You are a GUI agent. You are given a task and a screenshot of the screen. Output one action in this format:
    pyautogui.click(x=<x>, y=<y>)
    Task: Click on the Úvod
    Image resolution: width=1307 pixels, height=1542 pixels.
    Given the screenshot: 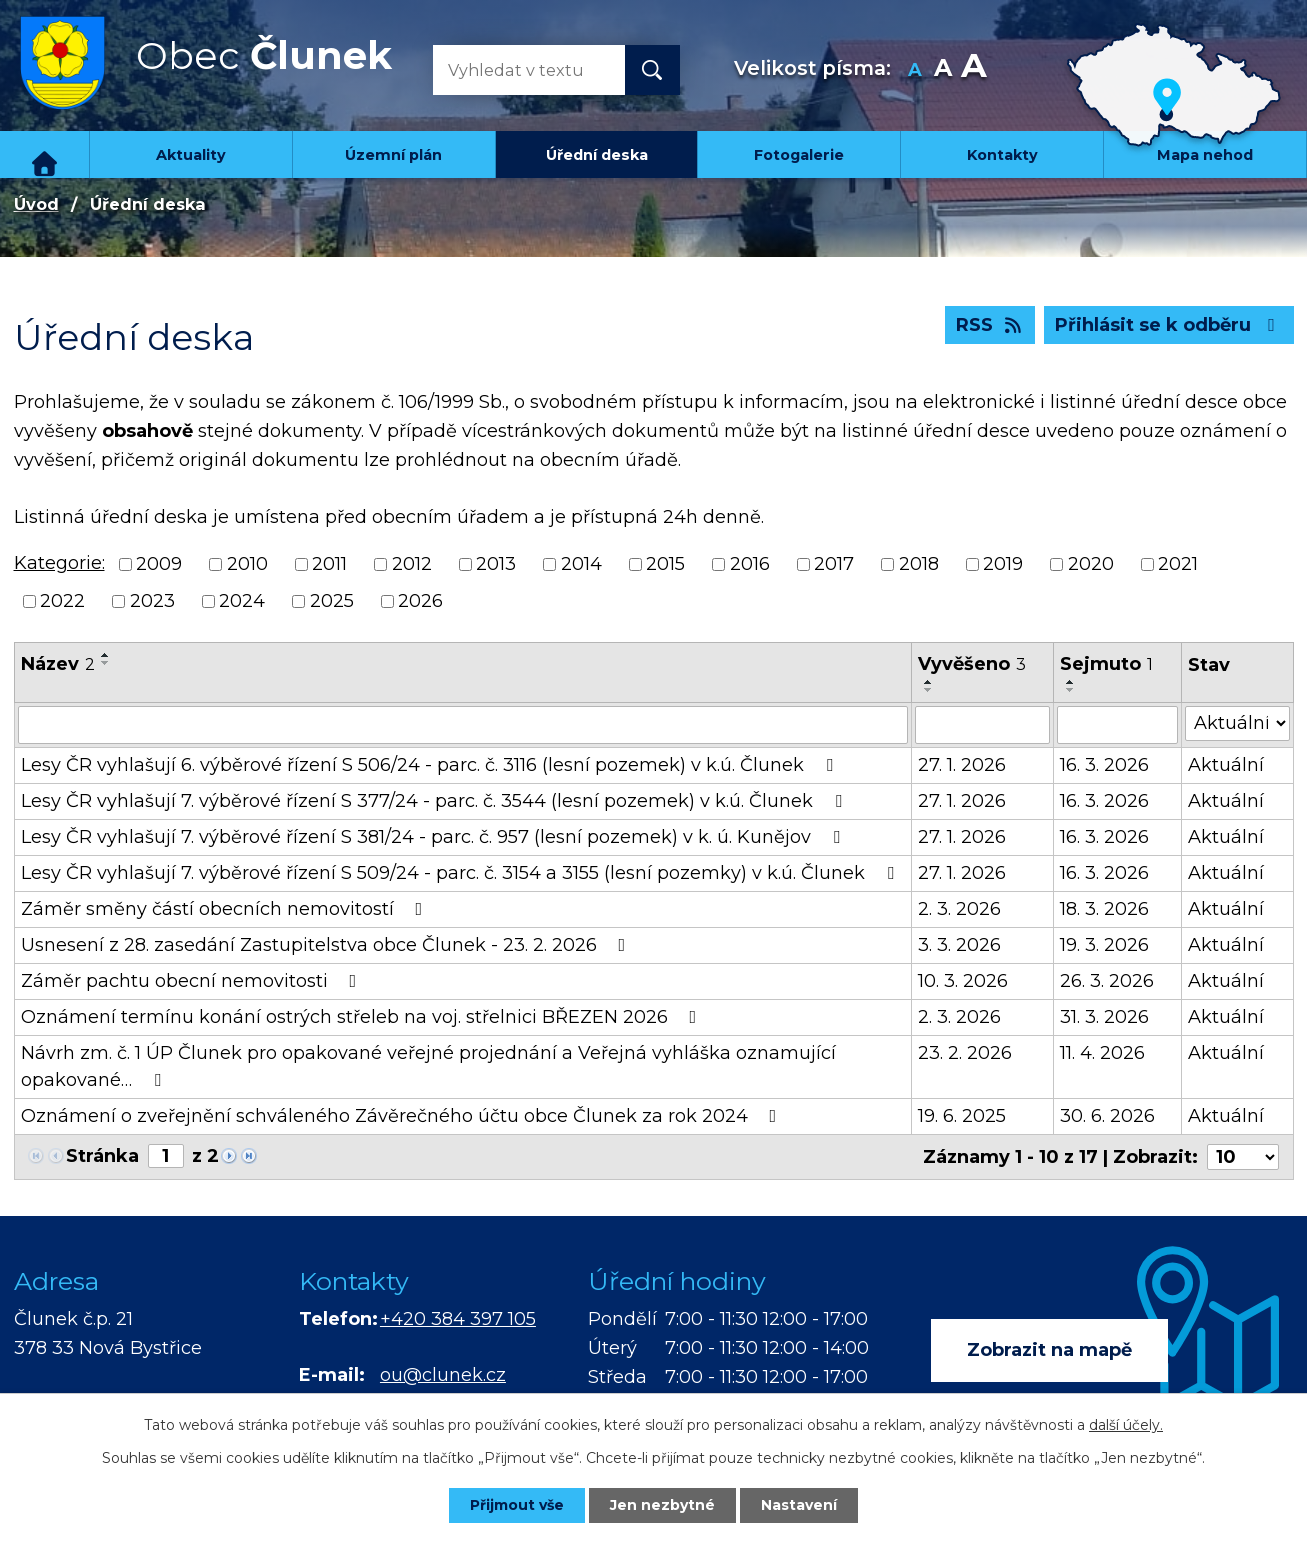 What is the action you would take?
    pyautogui.click(x=45, y=154)
    